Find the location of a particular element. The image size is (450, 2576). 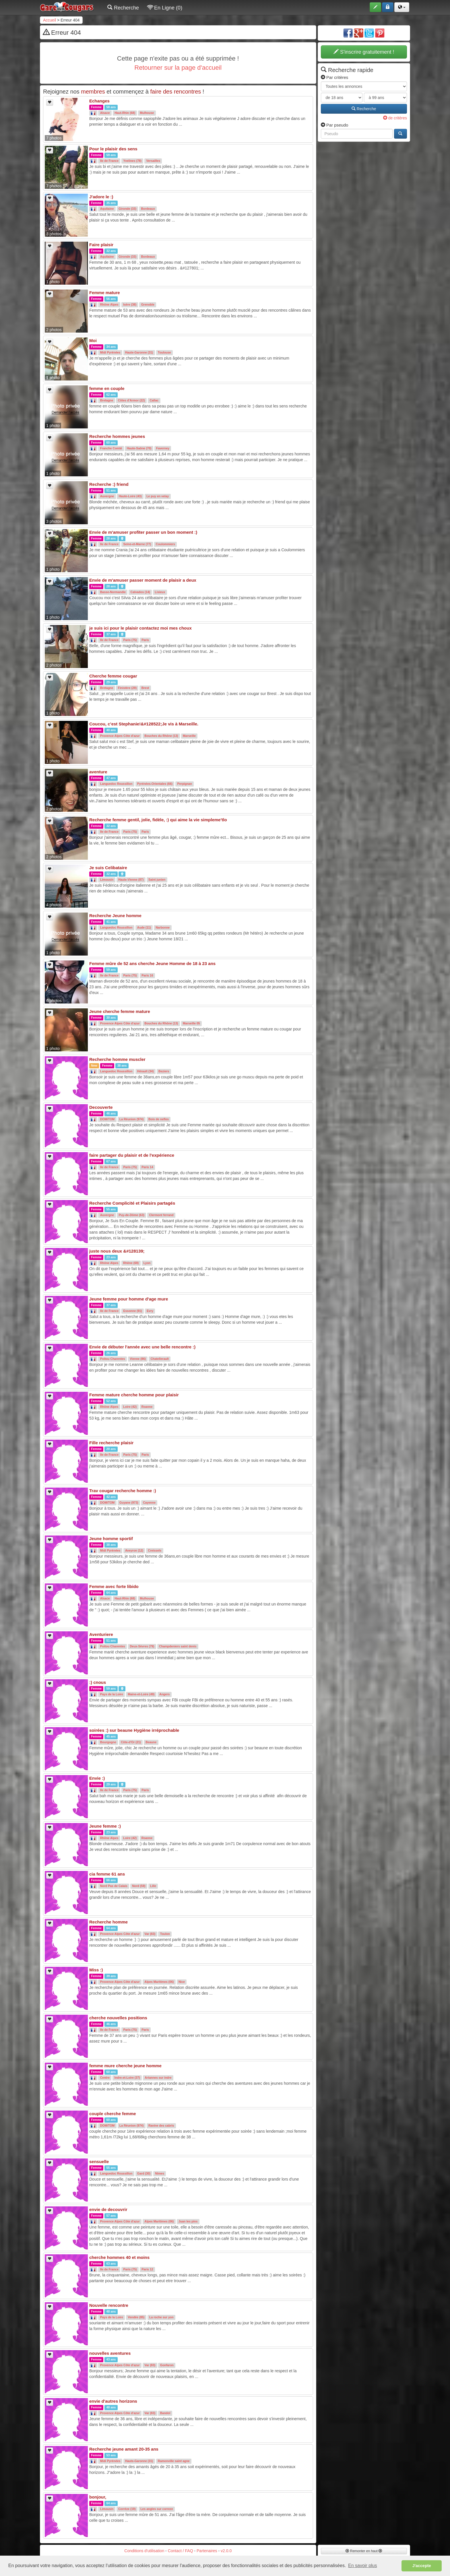

Versailles is located at coordinates (153, 161).